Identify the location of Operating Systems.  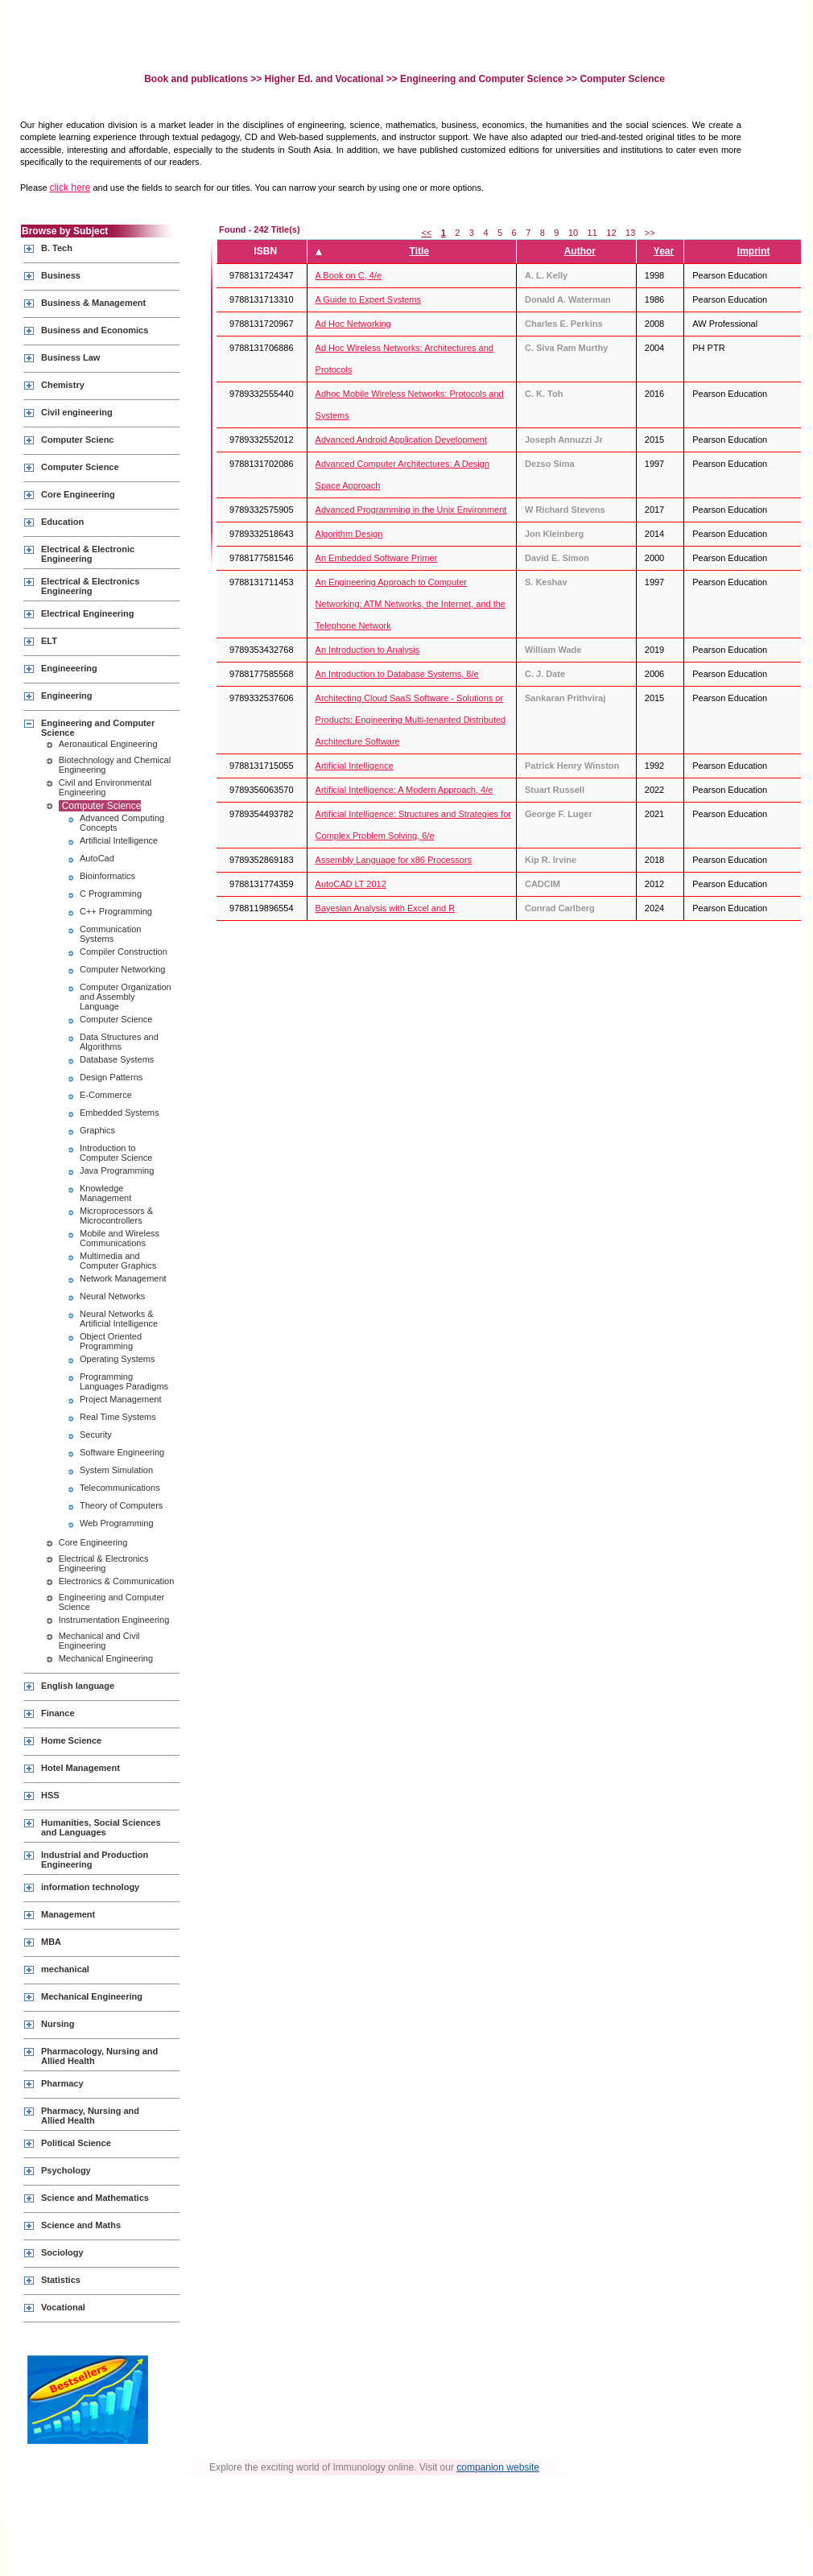
(117, 1359).